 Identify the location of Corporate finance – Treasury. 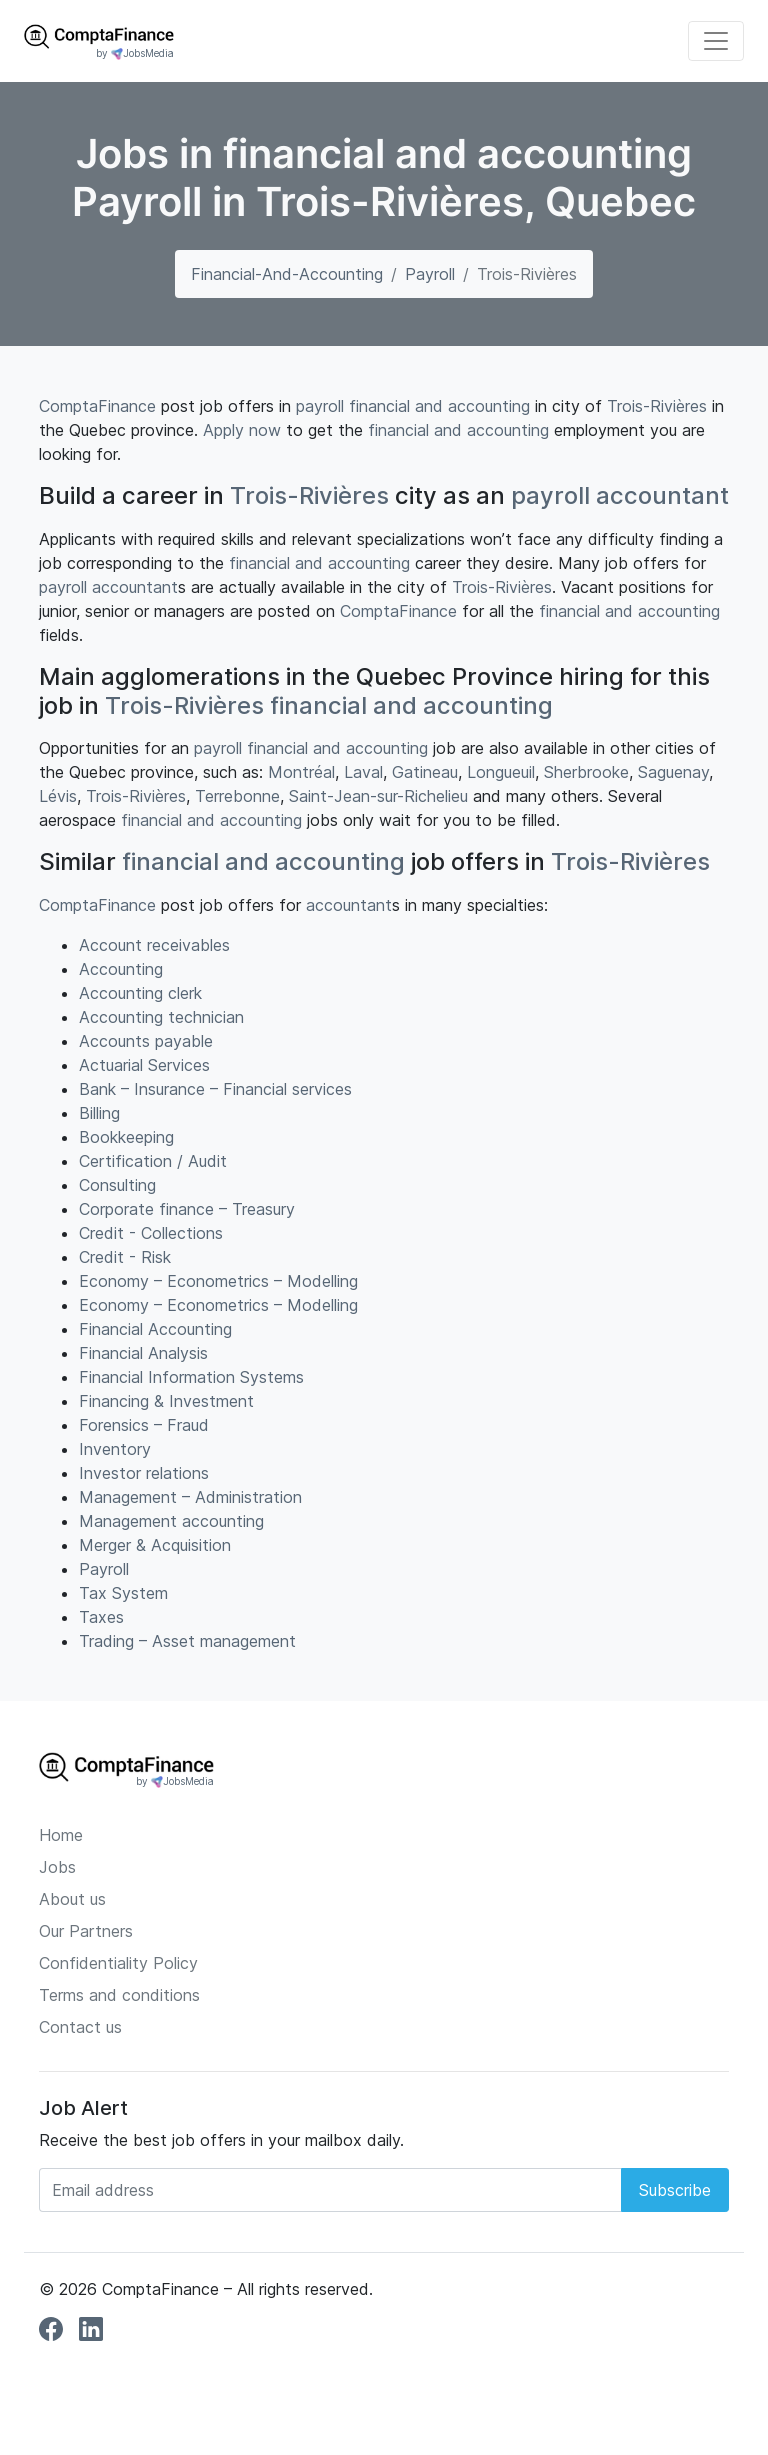
(187, 1209).